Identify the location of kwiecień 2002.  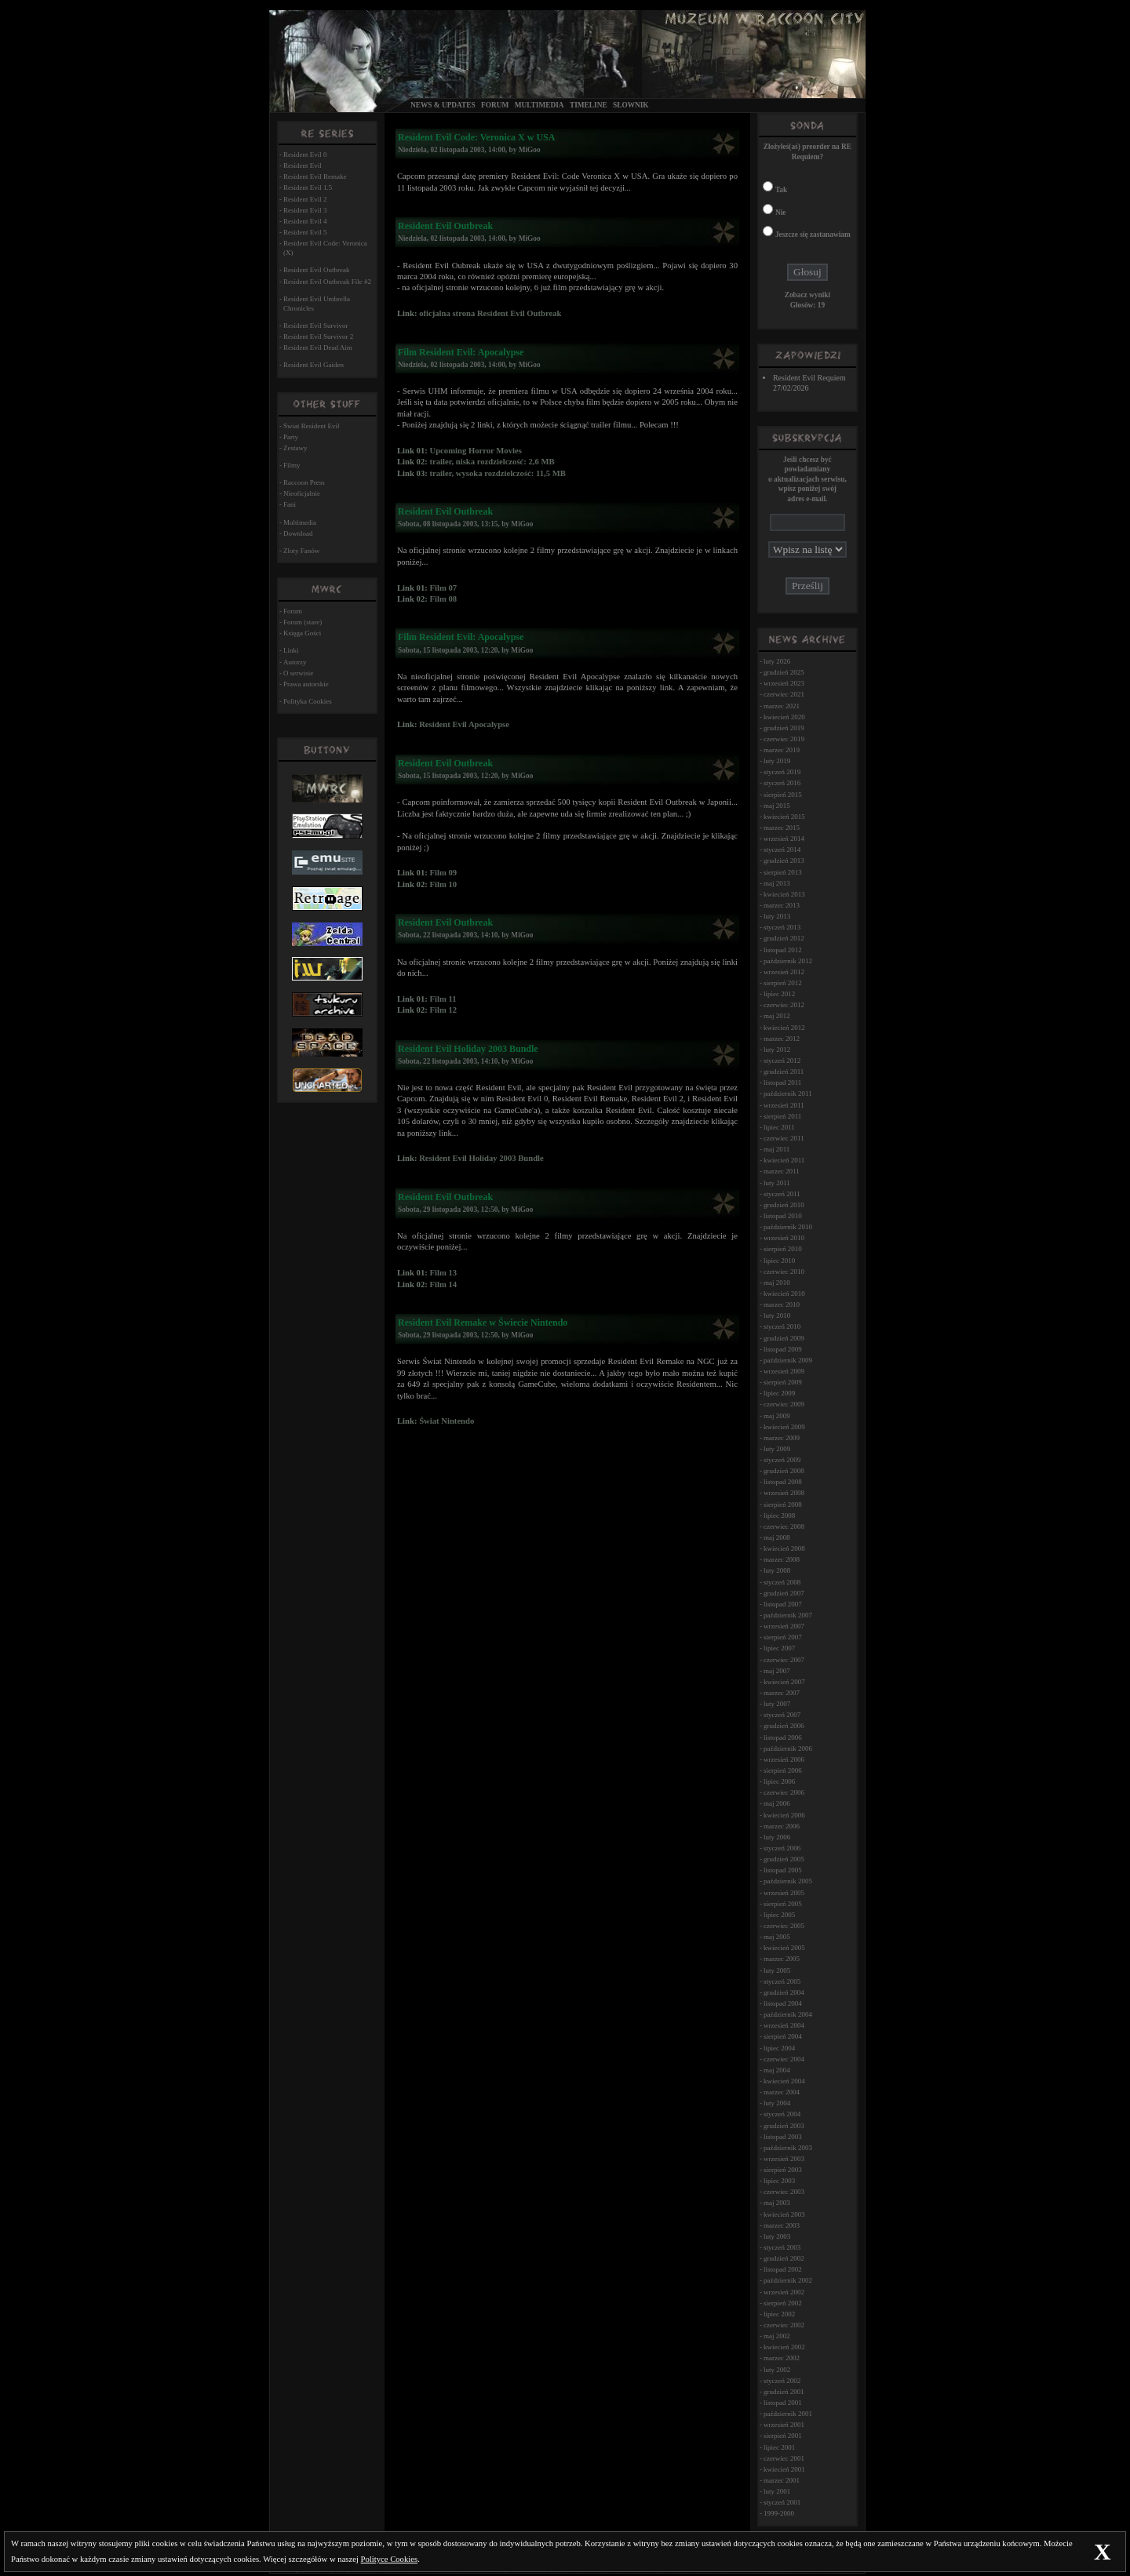
(784, 2347).